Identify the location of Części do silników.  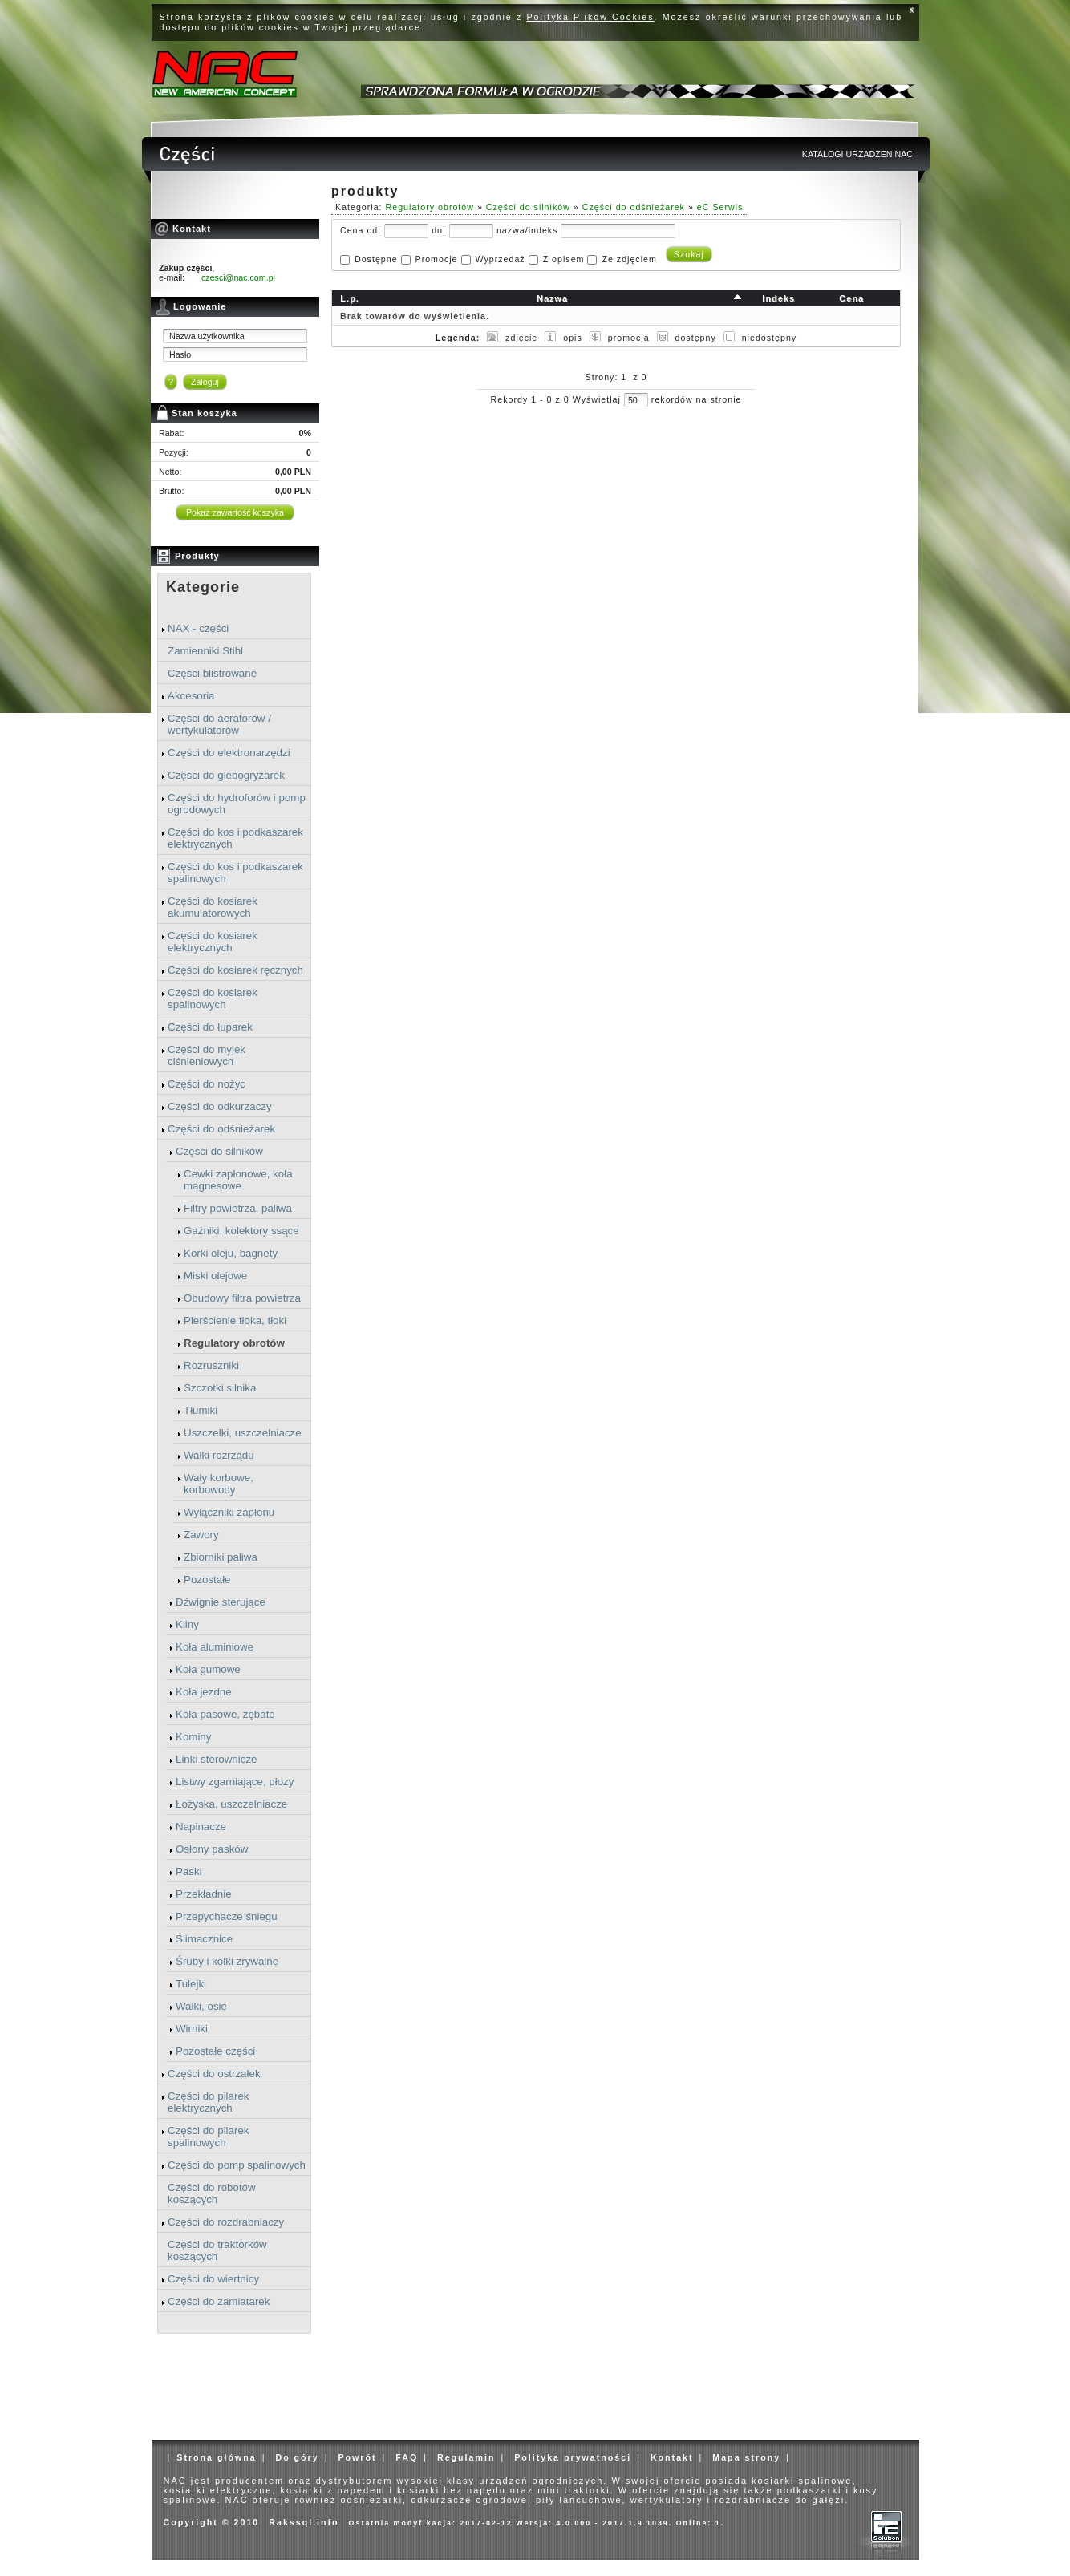
(219, 1151).